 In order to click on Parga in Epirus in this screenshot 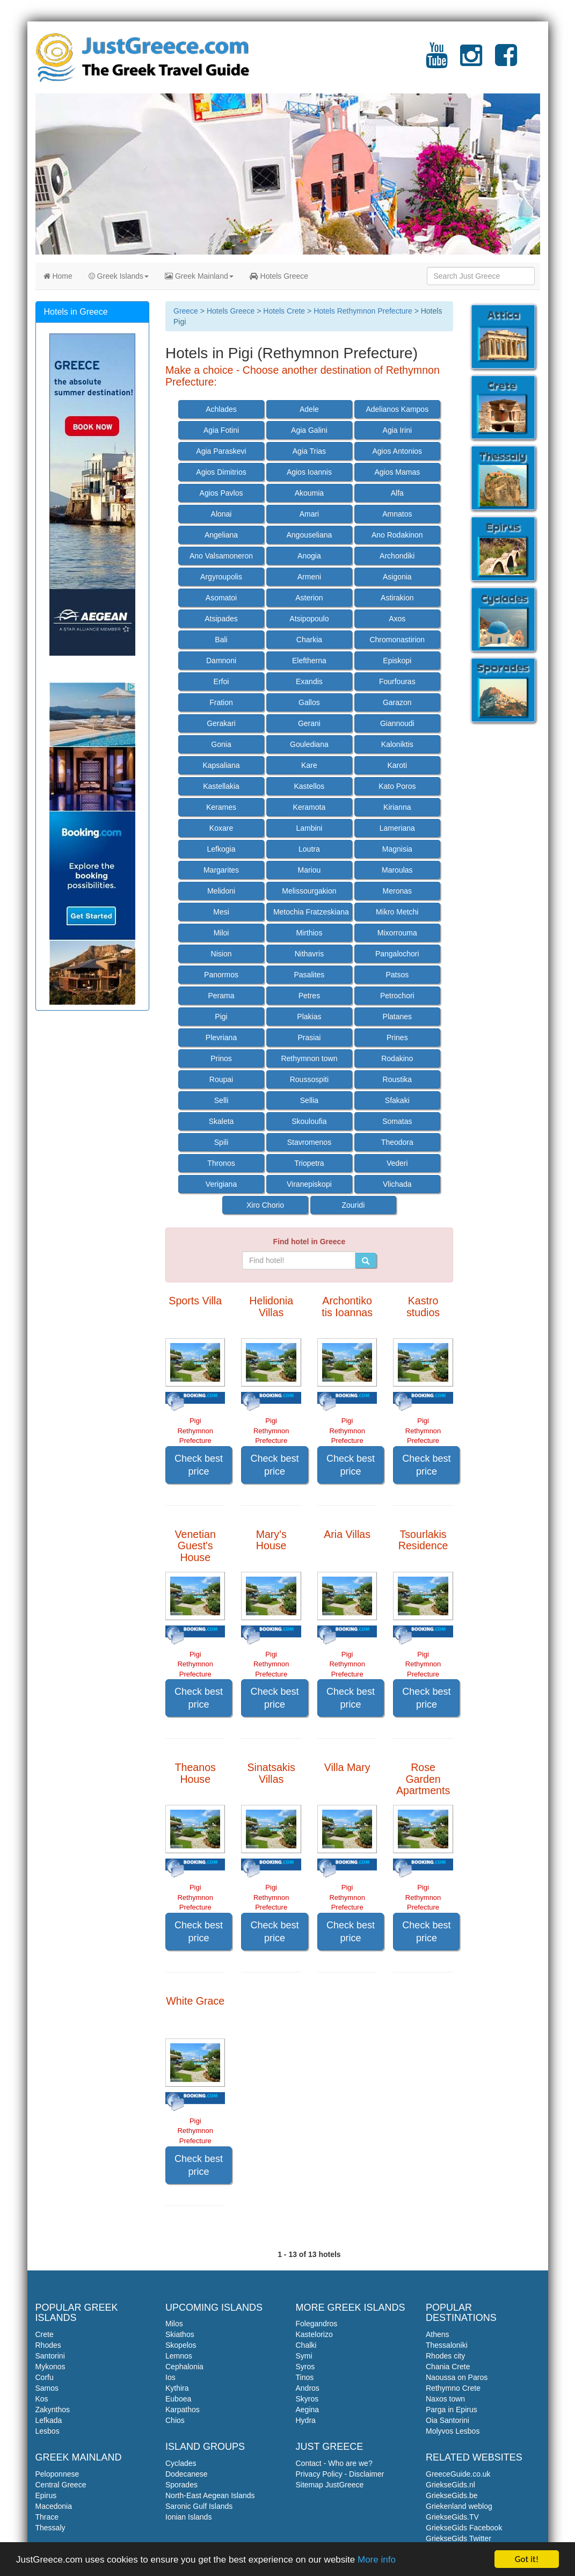, I will do `click(451, 2409)`.